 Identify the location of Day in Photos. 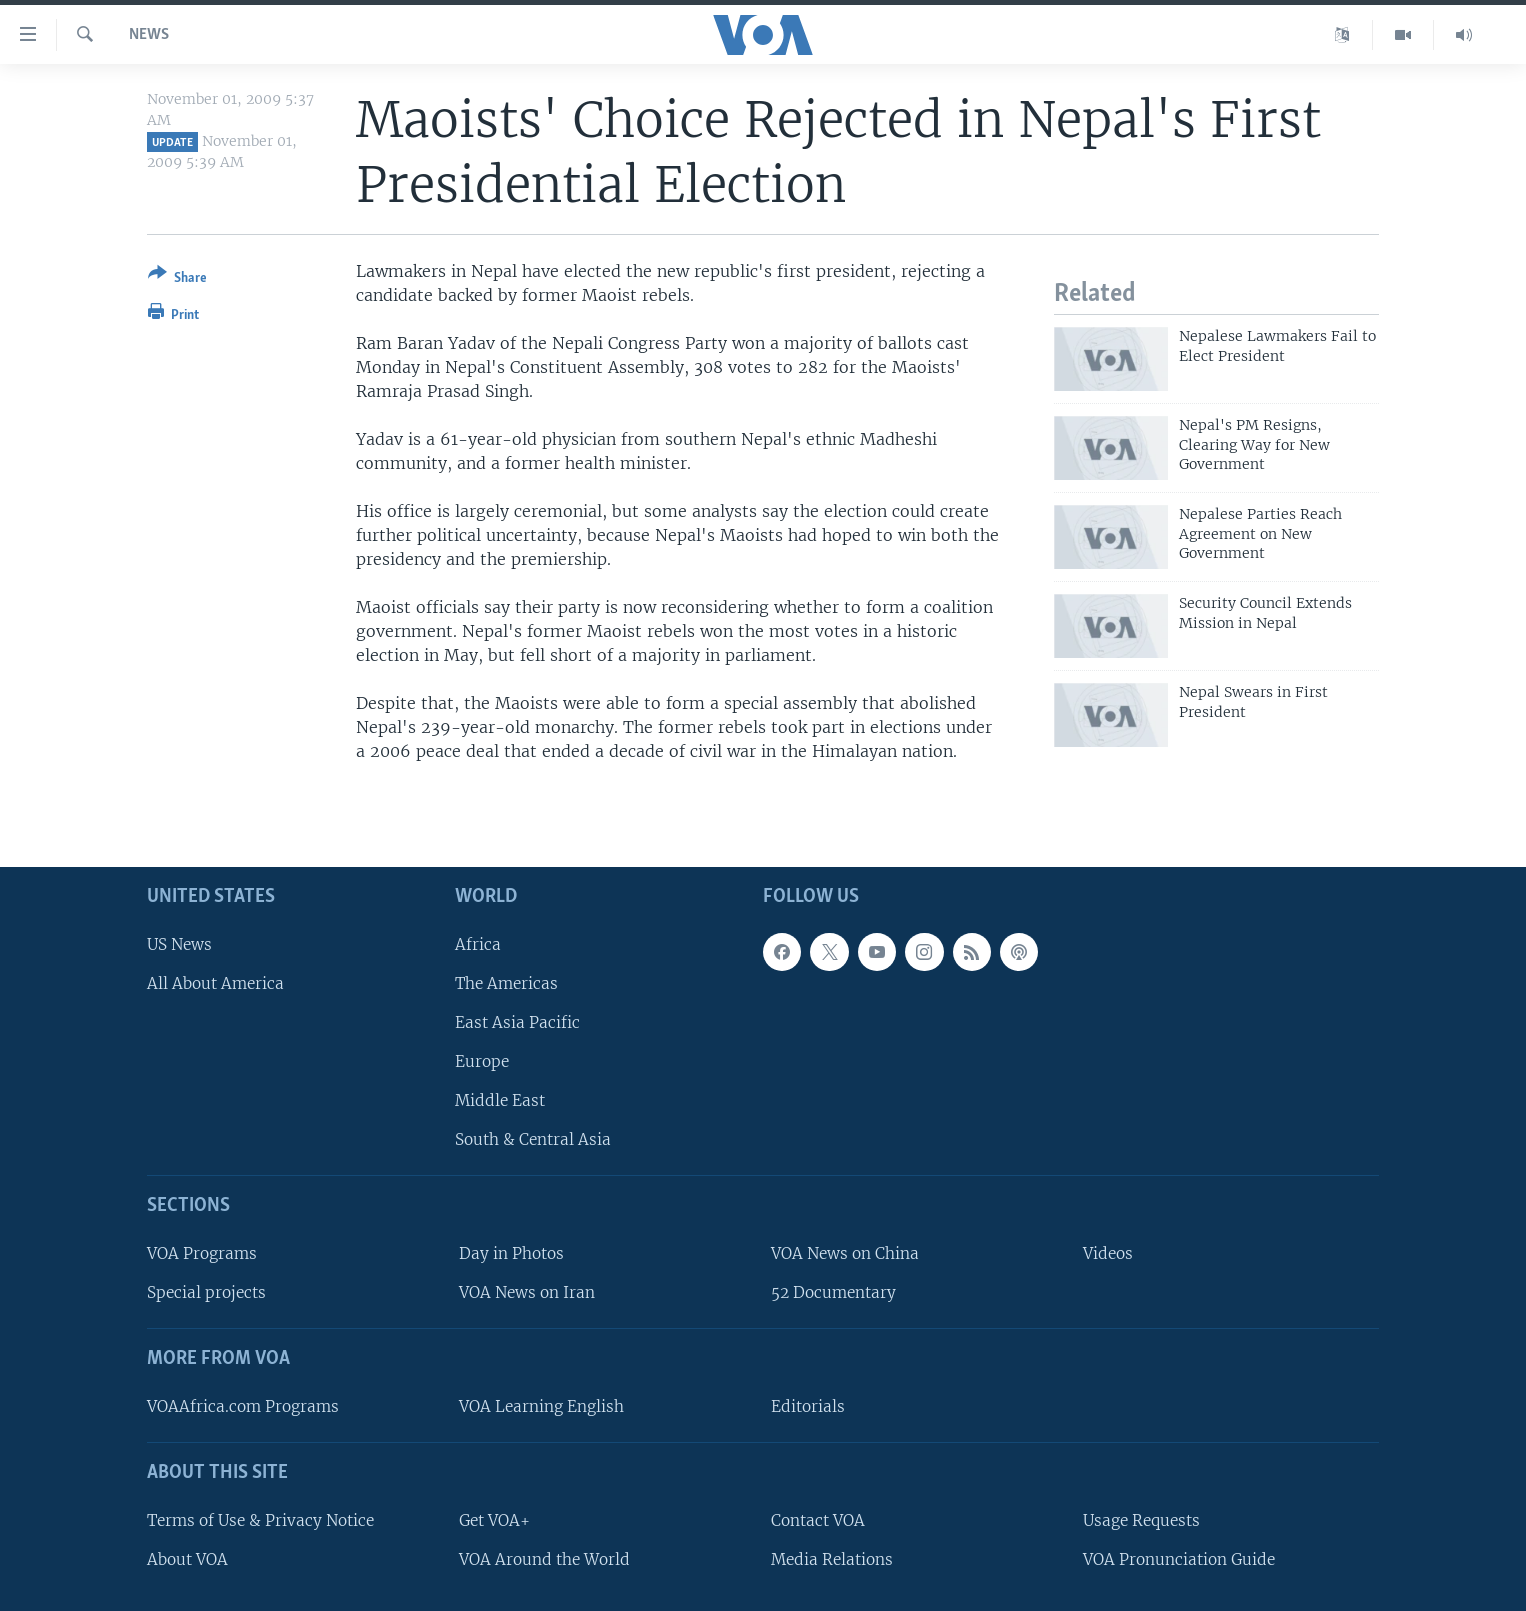
(511, 1253).